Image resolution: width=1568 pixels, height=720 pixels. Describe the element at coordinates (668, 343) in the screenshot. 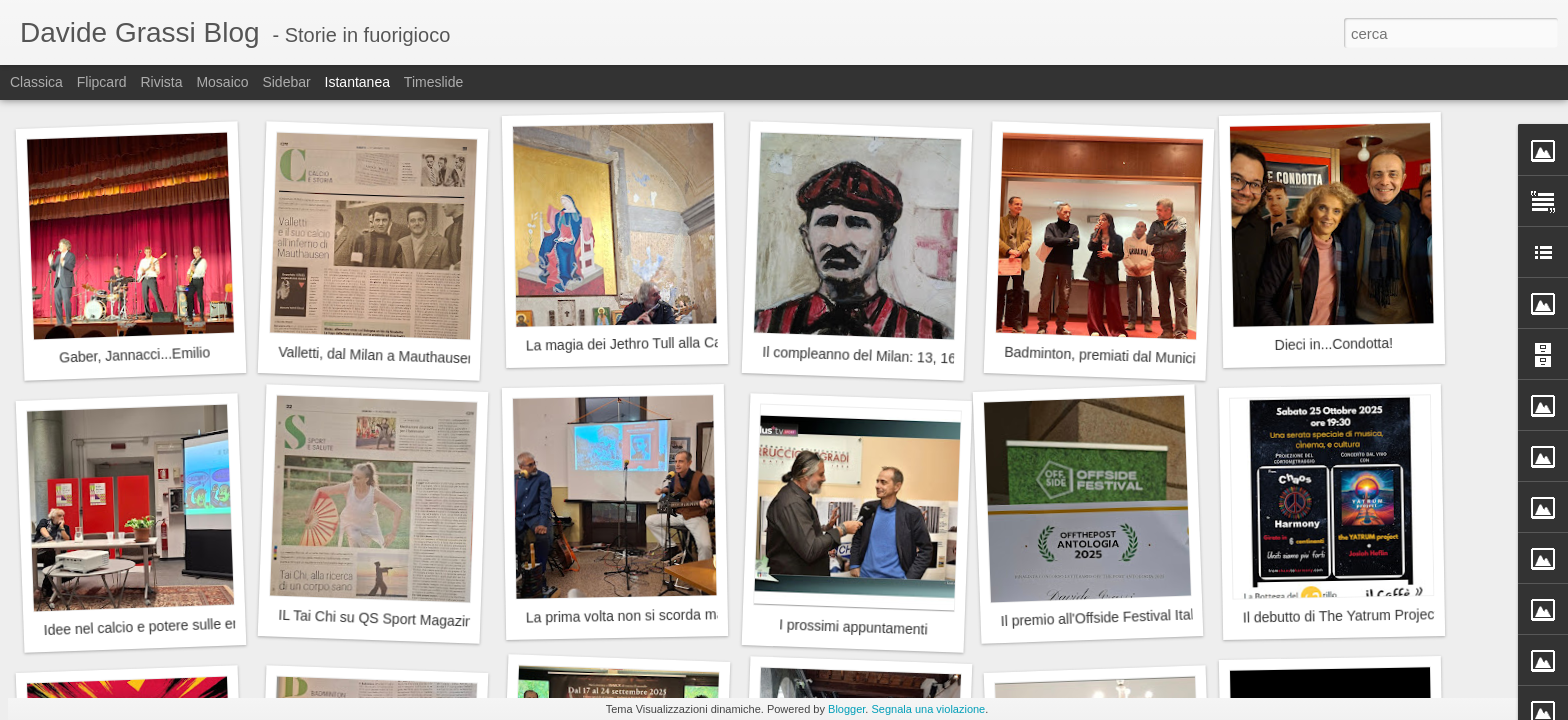

I see `La magia dei Jethro Tull alla Cascina Linterno` at that location.